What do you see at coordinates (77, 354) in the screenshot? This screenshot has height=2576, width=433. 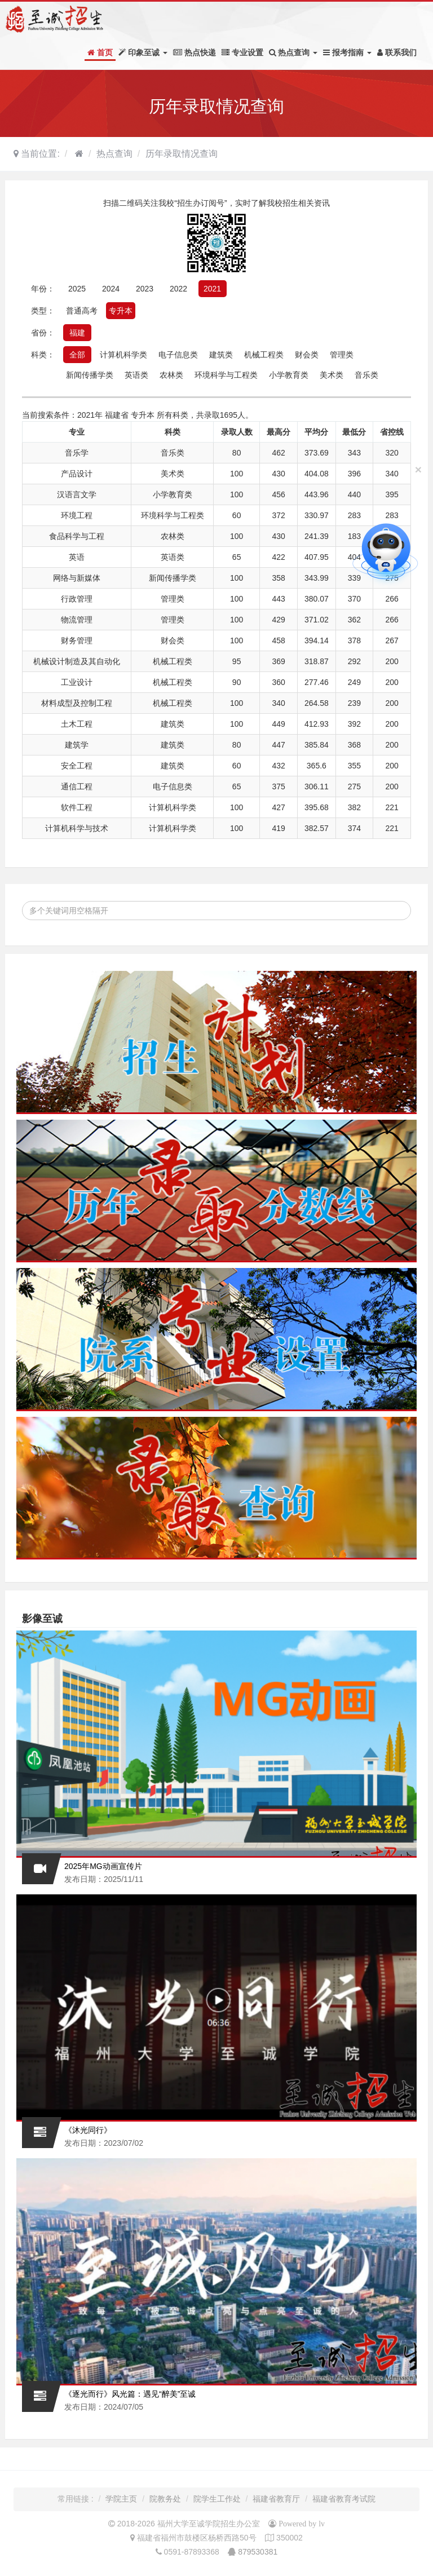 I see `全部` at bounding box center [77, 354].